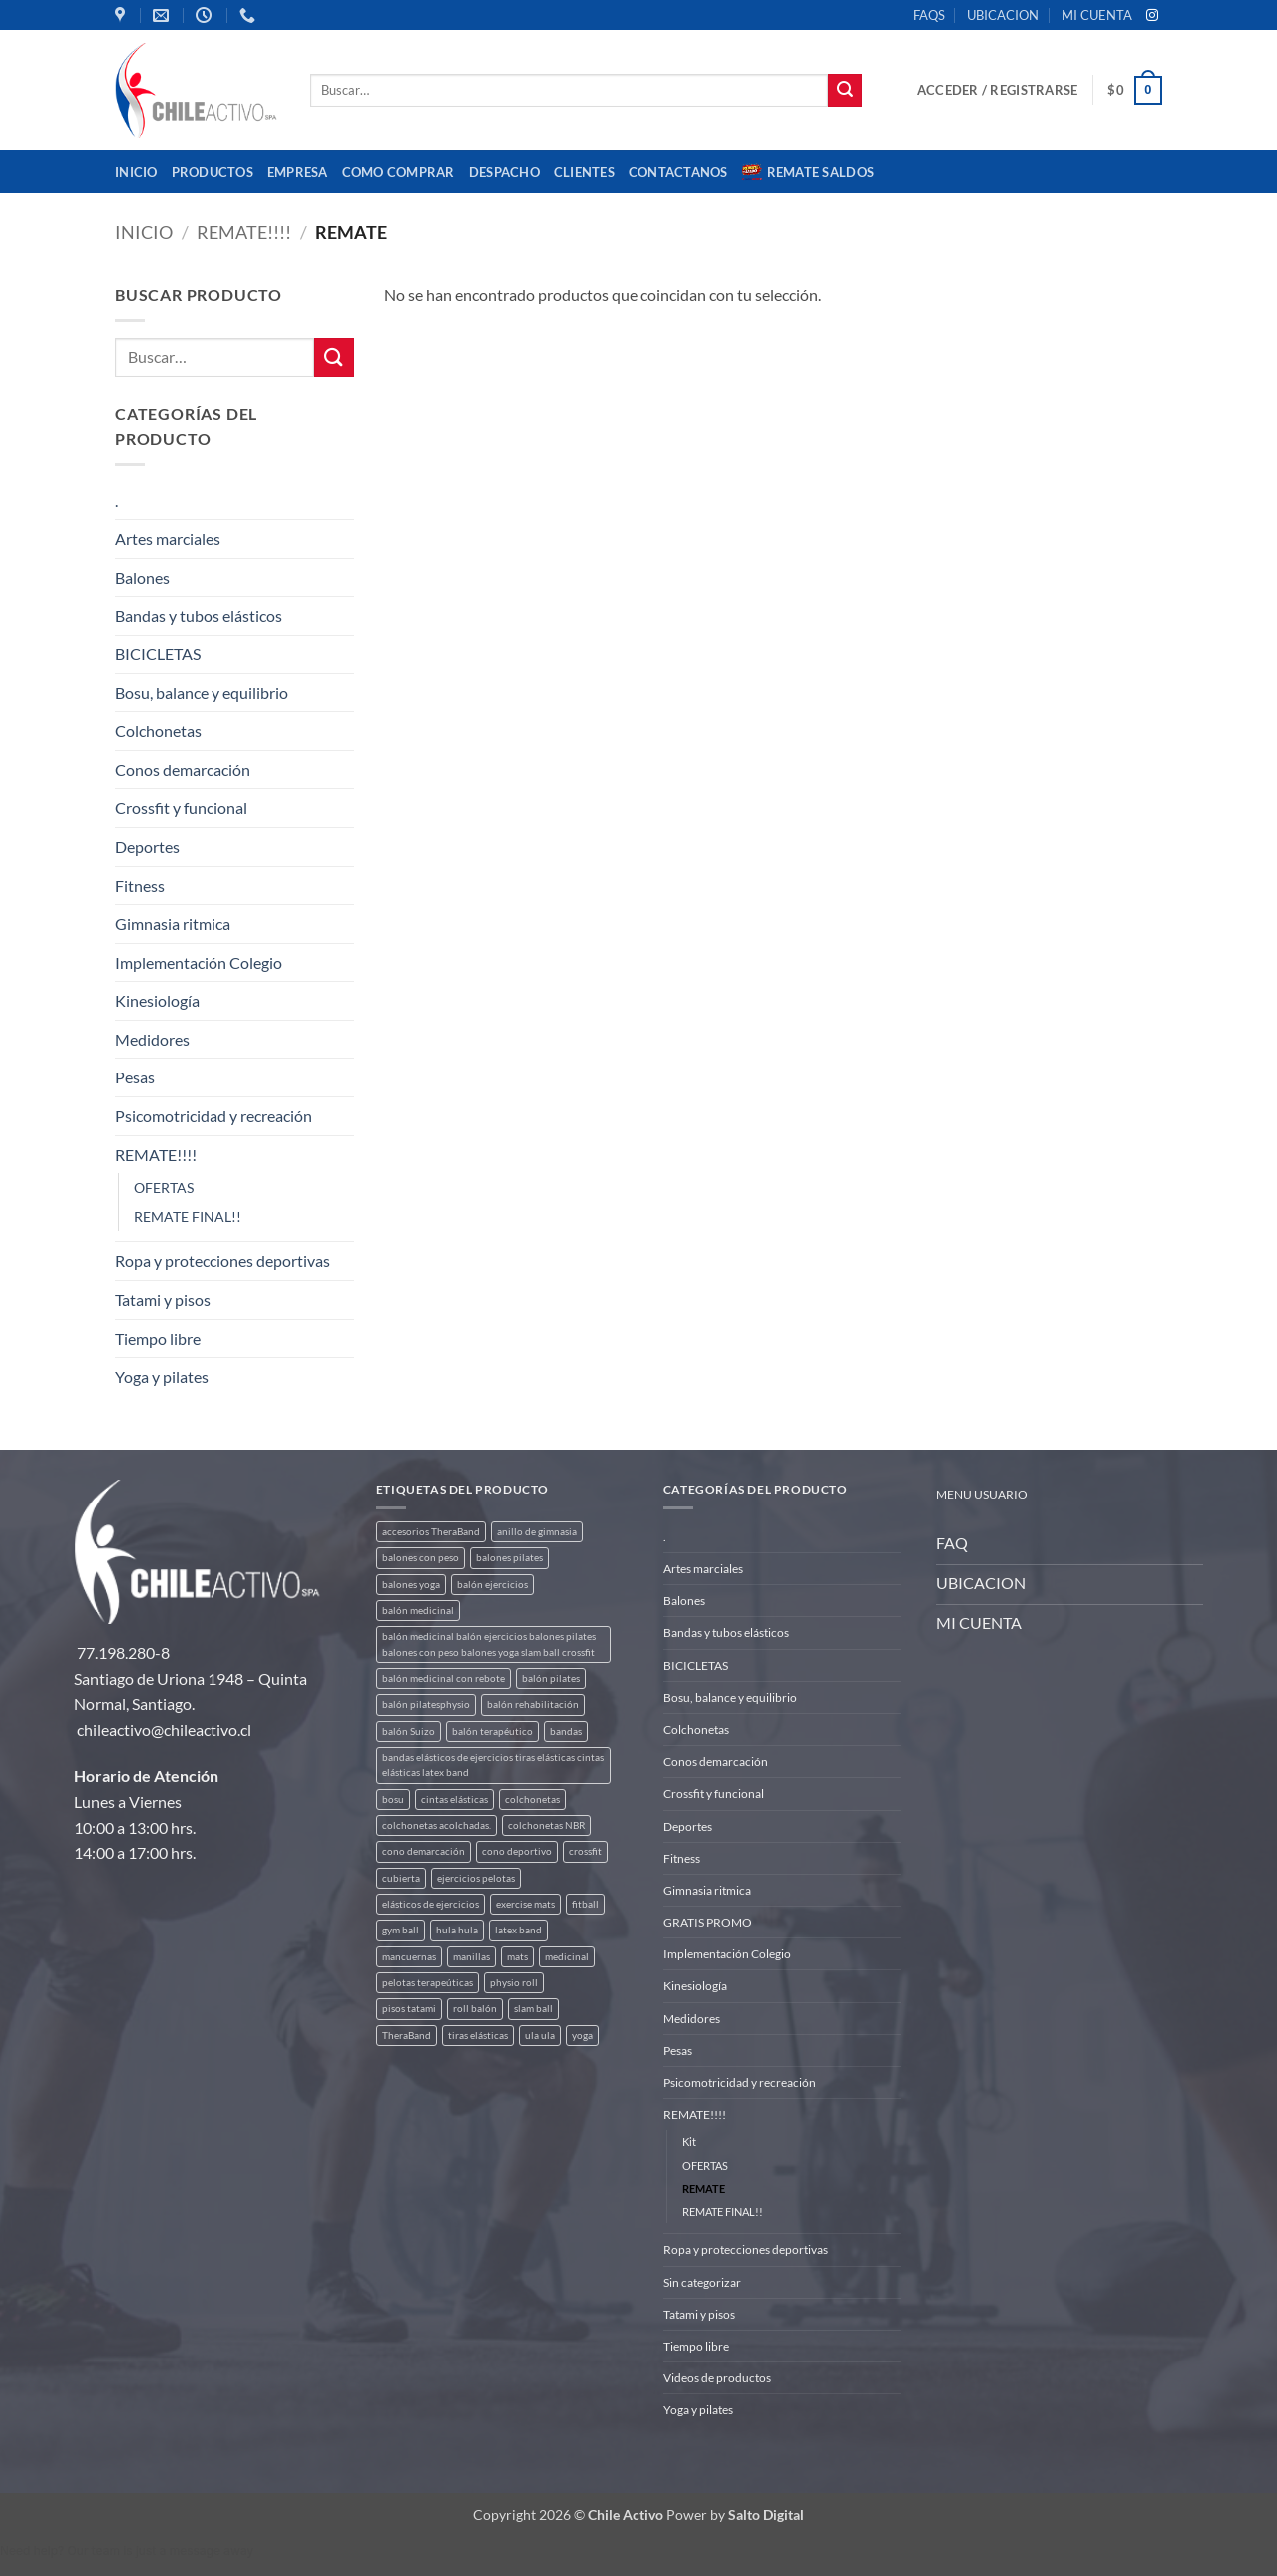  I want to click on Tatami y pisos, so click(163, 1299).